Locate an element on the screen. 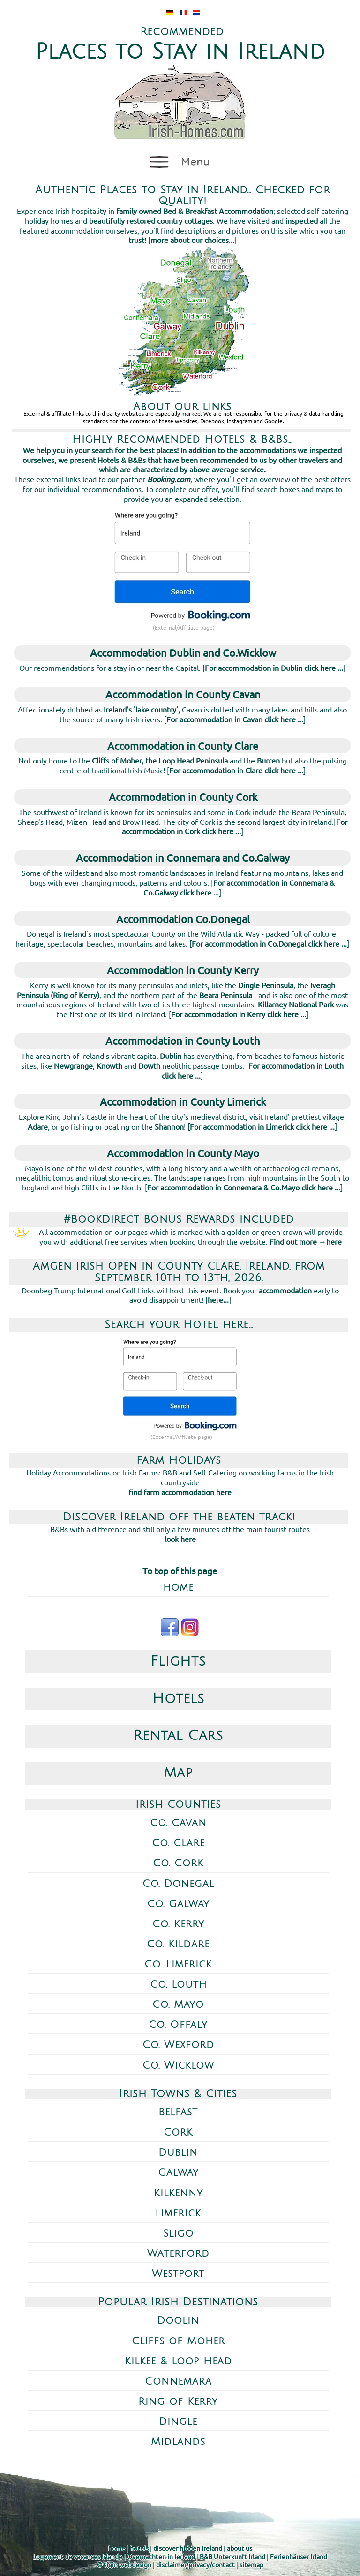 This screenshot has height=2576, width=360. Belfast is located at coordinates (178, 2112).